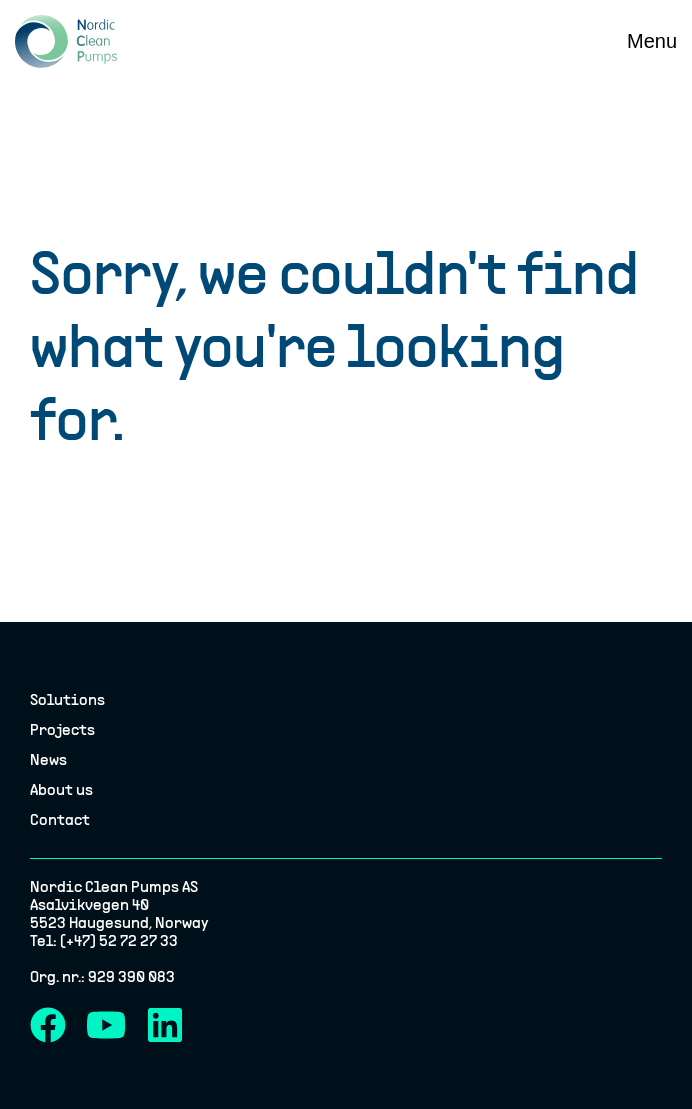 This screenshot has width=692, height=1109. Describe the element at coordinates (106, 1025) in the screenshot. I see `[YouTube]` at that location.